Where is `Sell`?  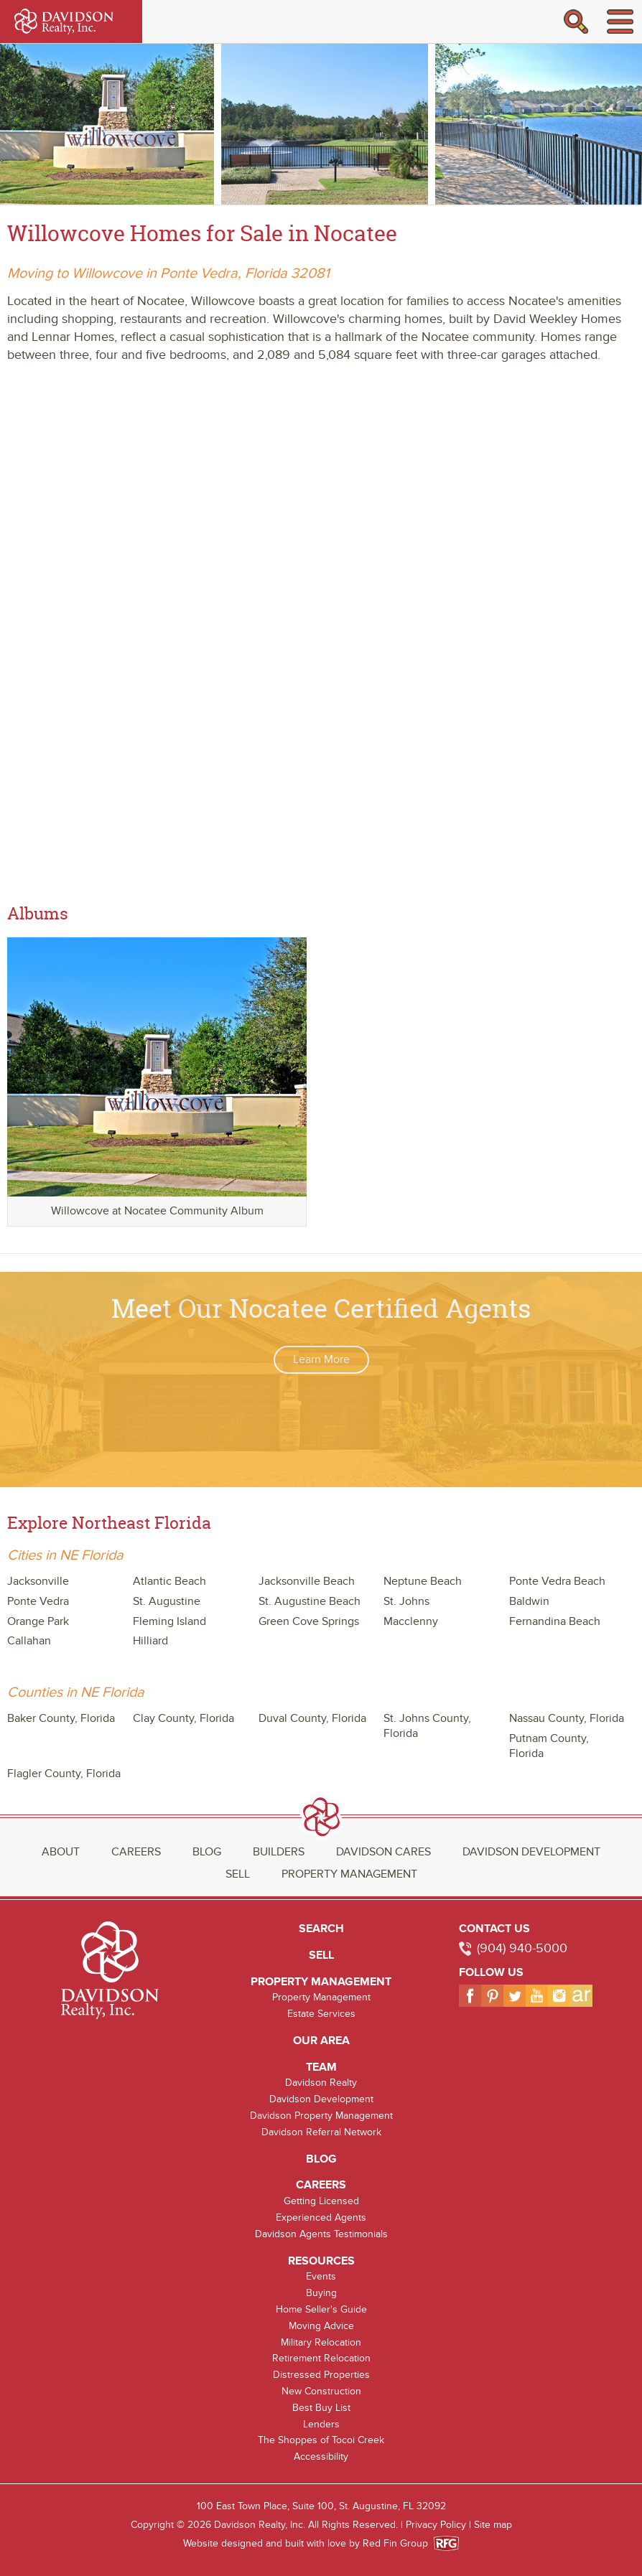 Sell is located at coordinates (237, 1874).